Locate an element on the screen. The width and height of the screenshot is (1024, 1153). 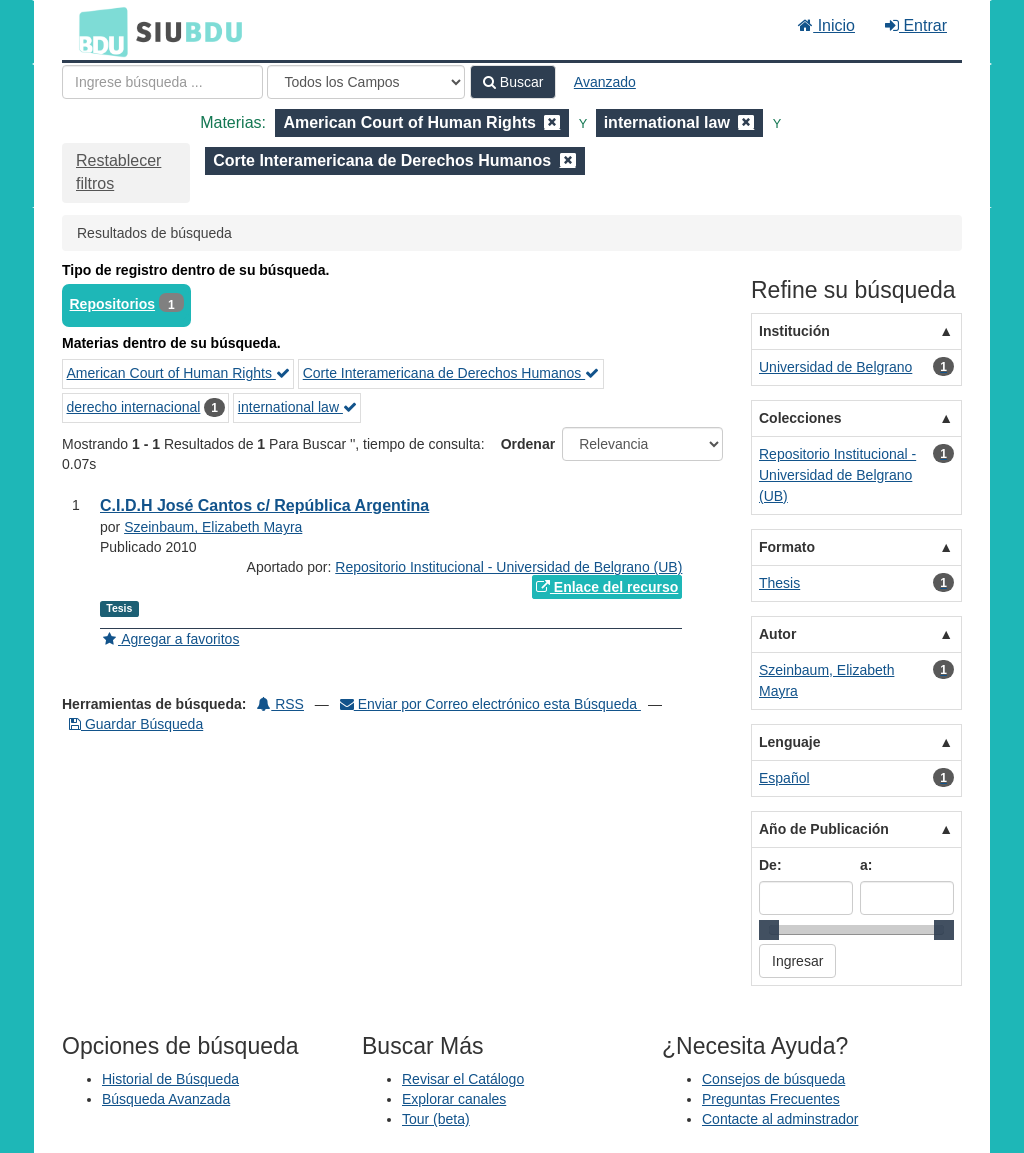
[slider] is located at coordinates (769, 930).